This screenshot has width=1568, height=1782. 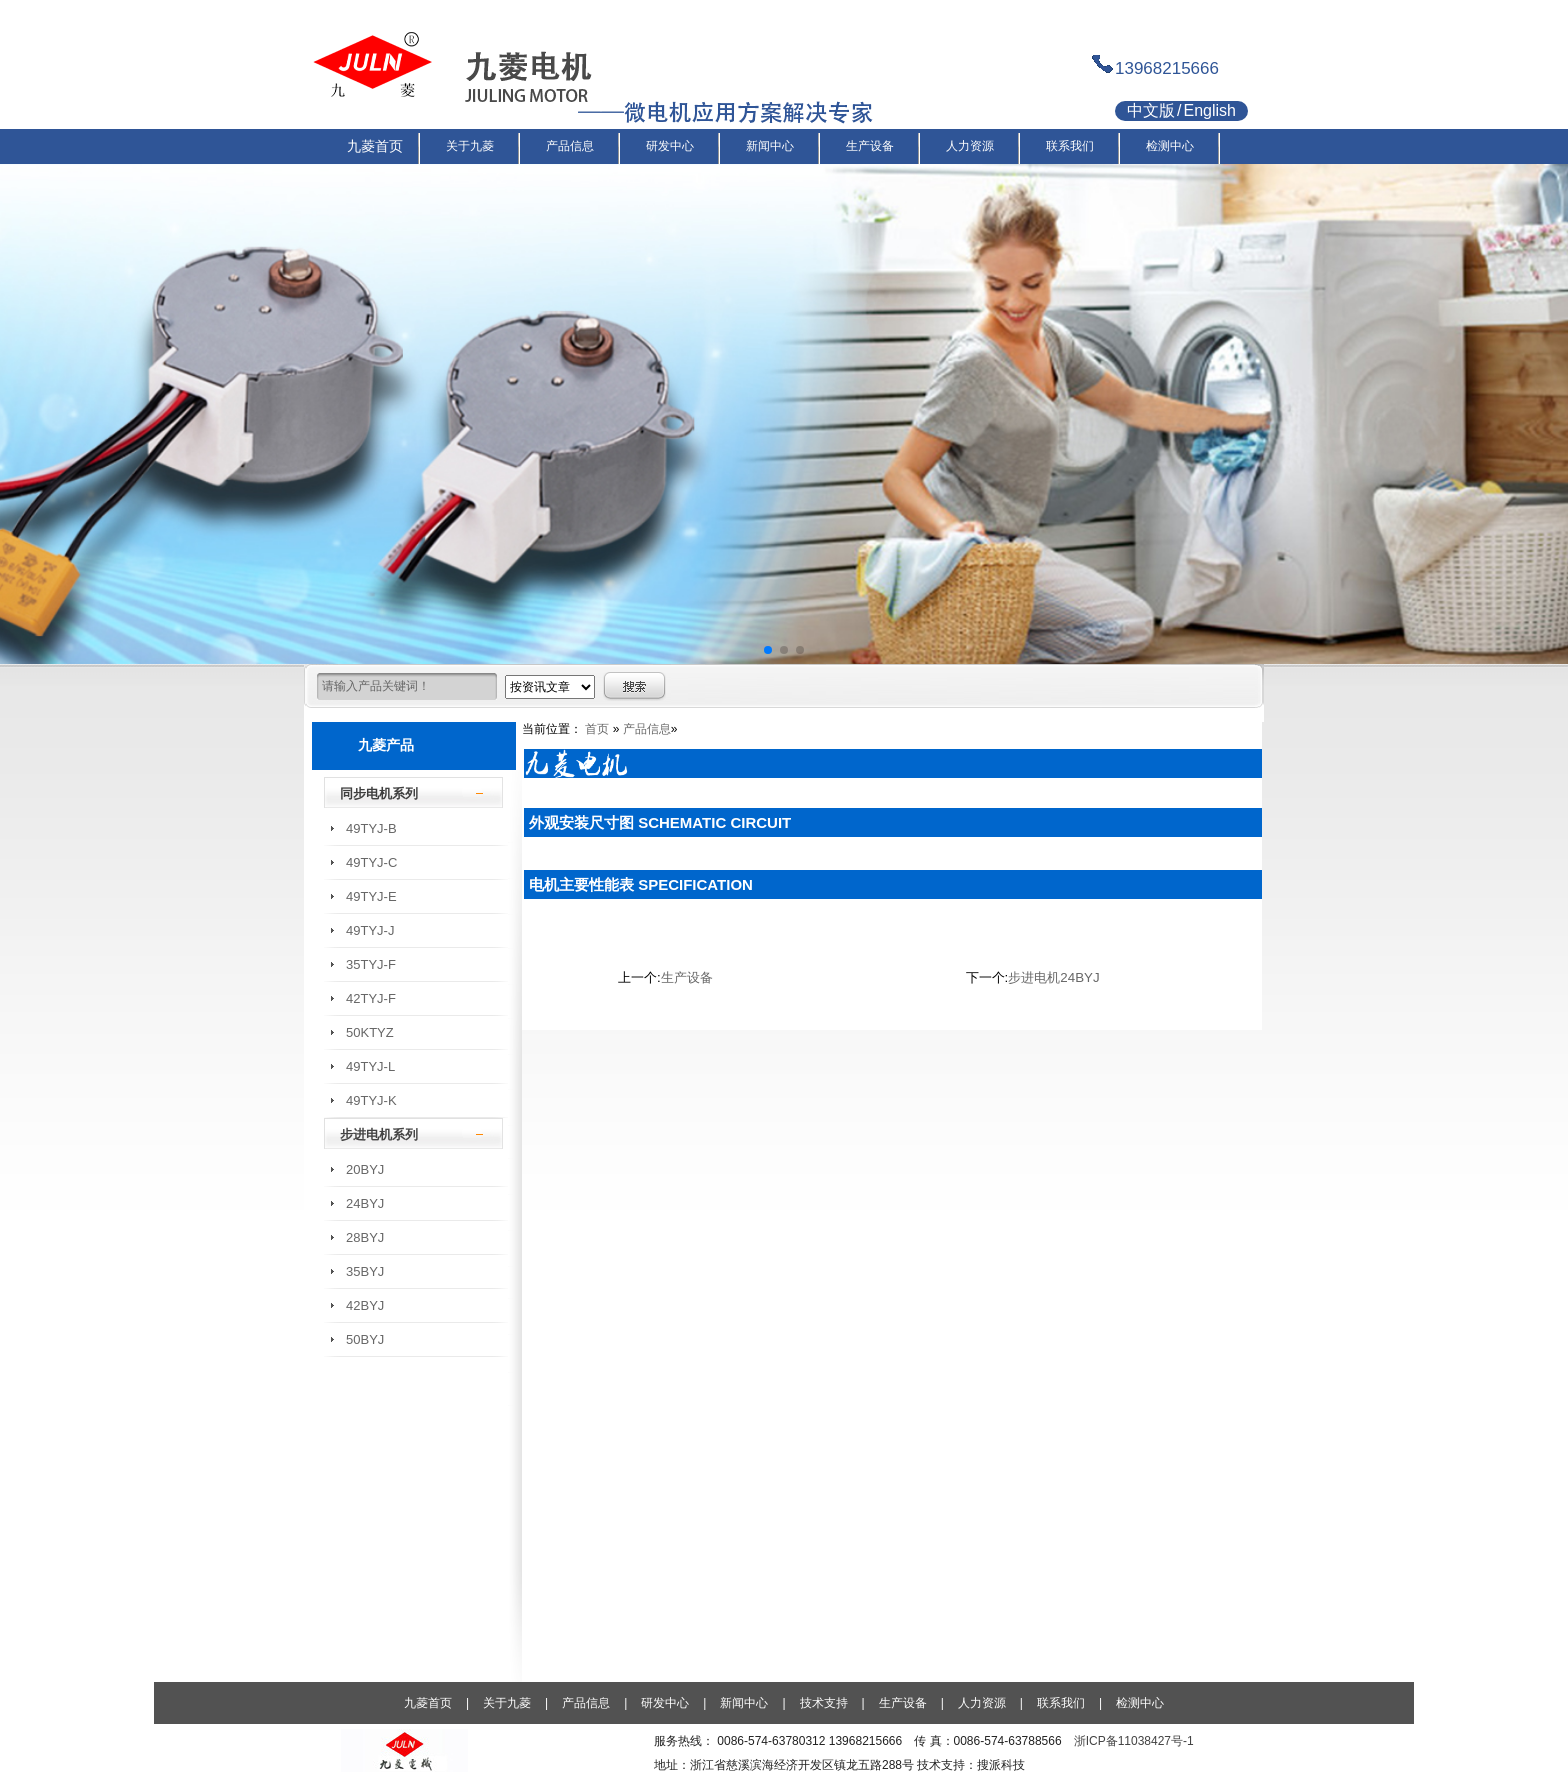 I want to click on 九菱首页, so click(x=428, y=1703).